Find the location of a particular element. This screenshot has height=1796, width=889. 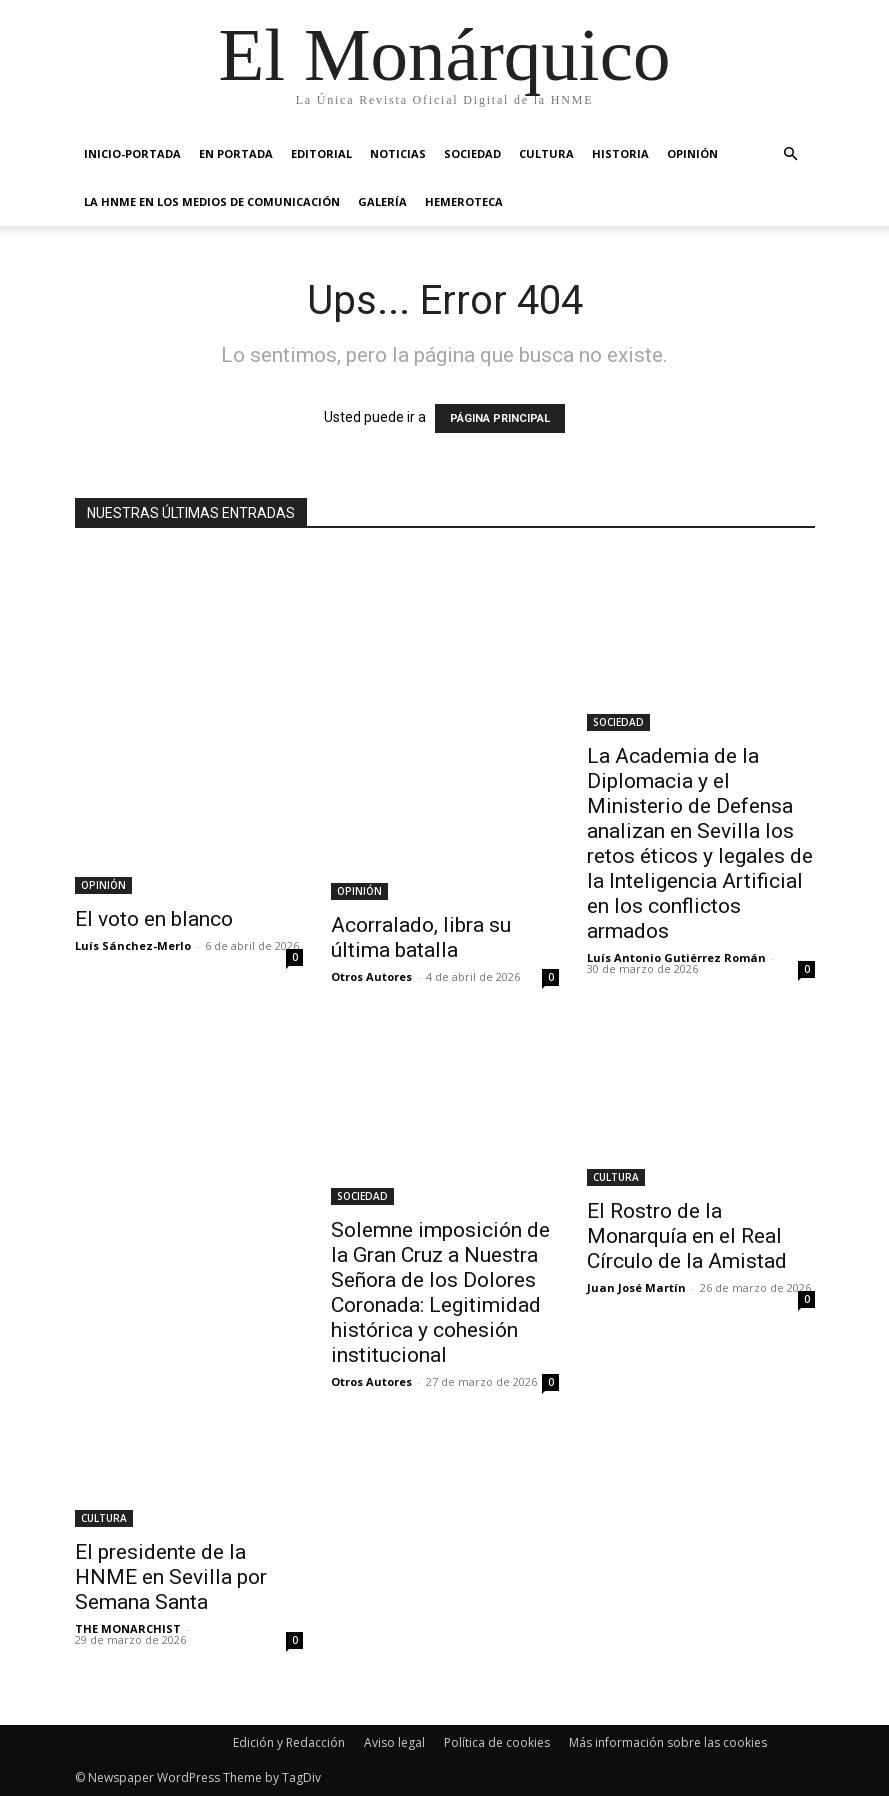

La HNME en los medios de comunicación is located at coordinates (212, 201).